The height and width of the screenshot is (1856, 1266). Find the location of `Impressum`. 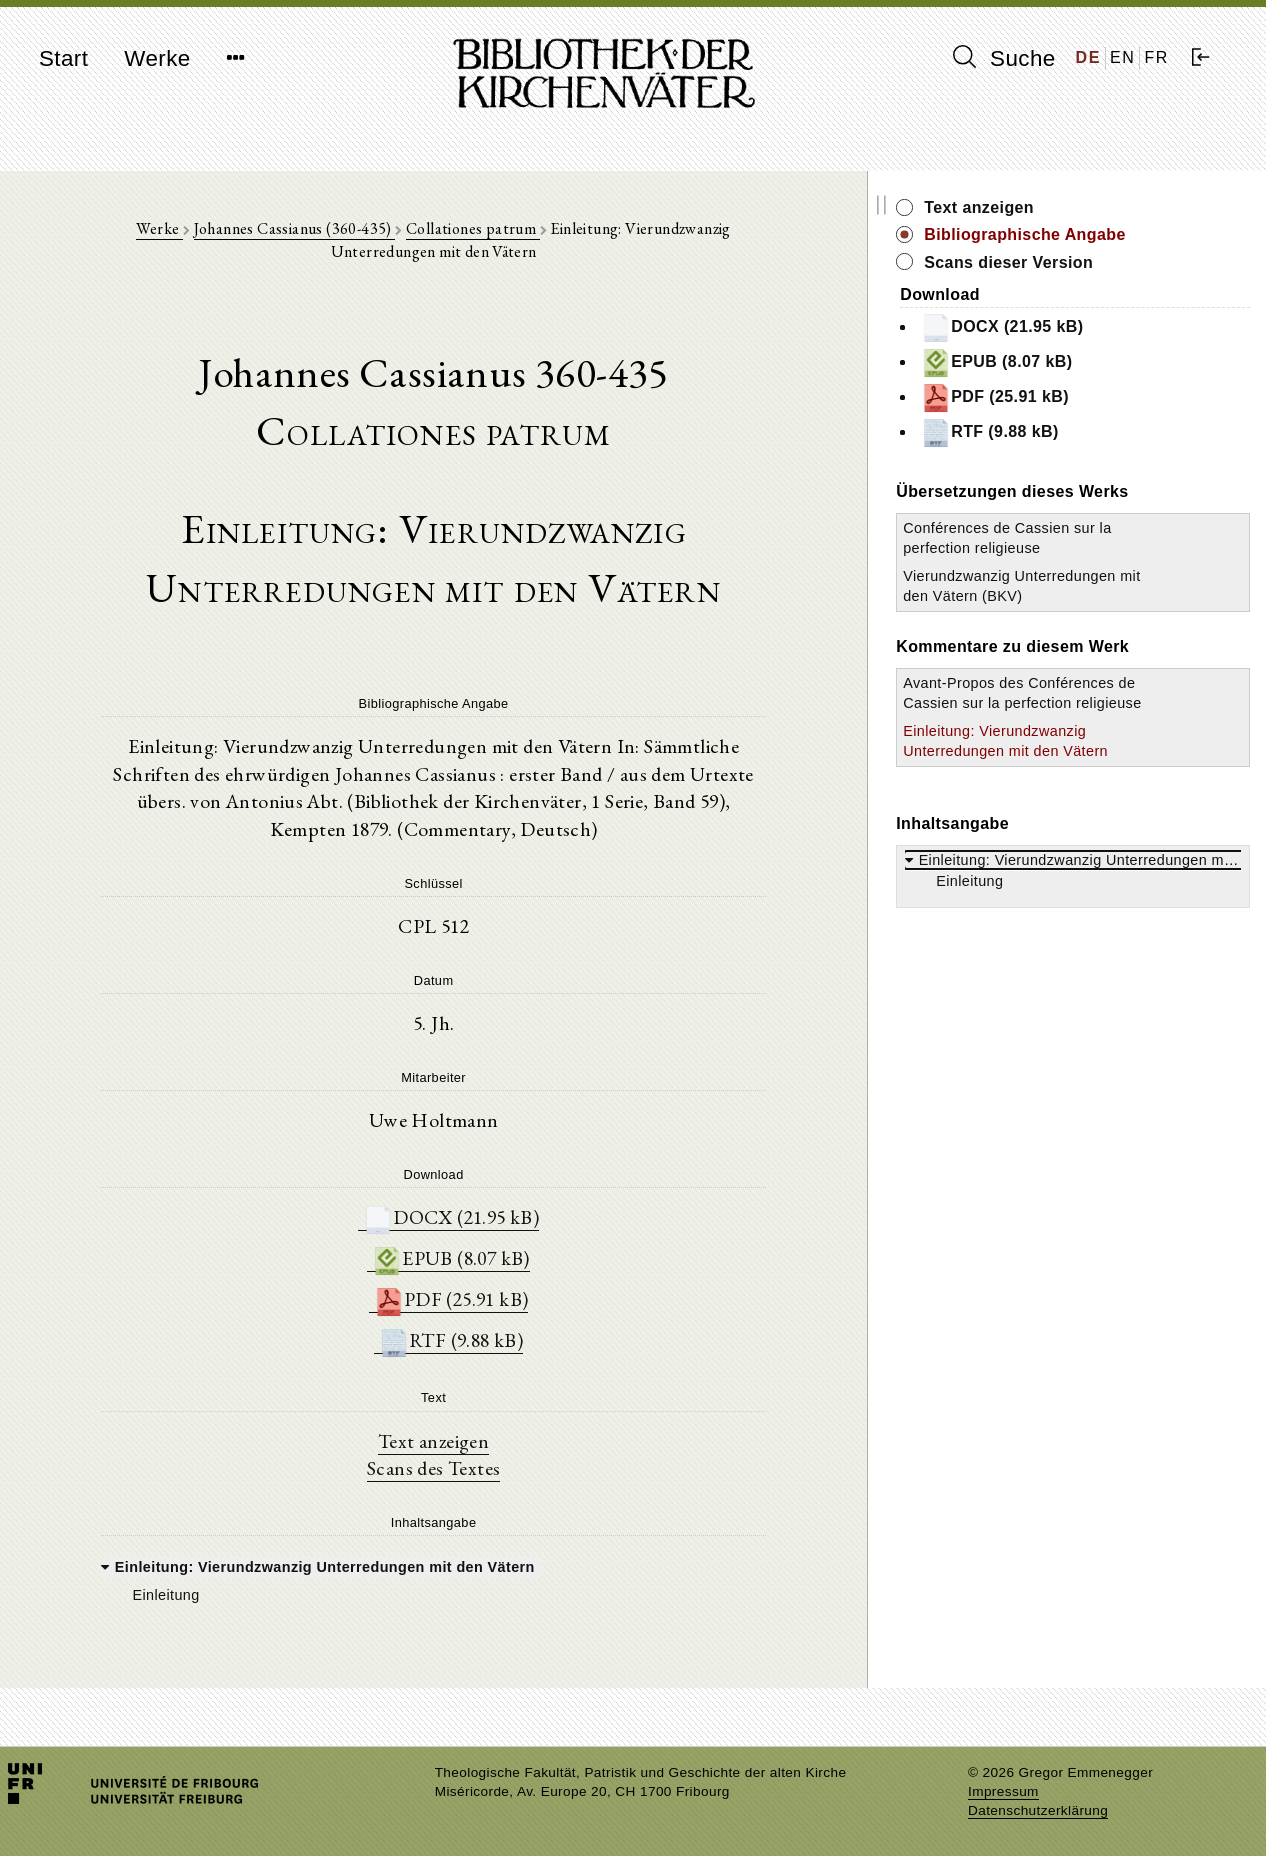

Impressum is located at coordinates (1003, 1791).